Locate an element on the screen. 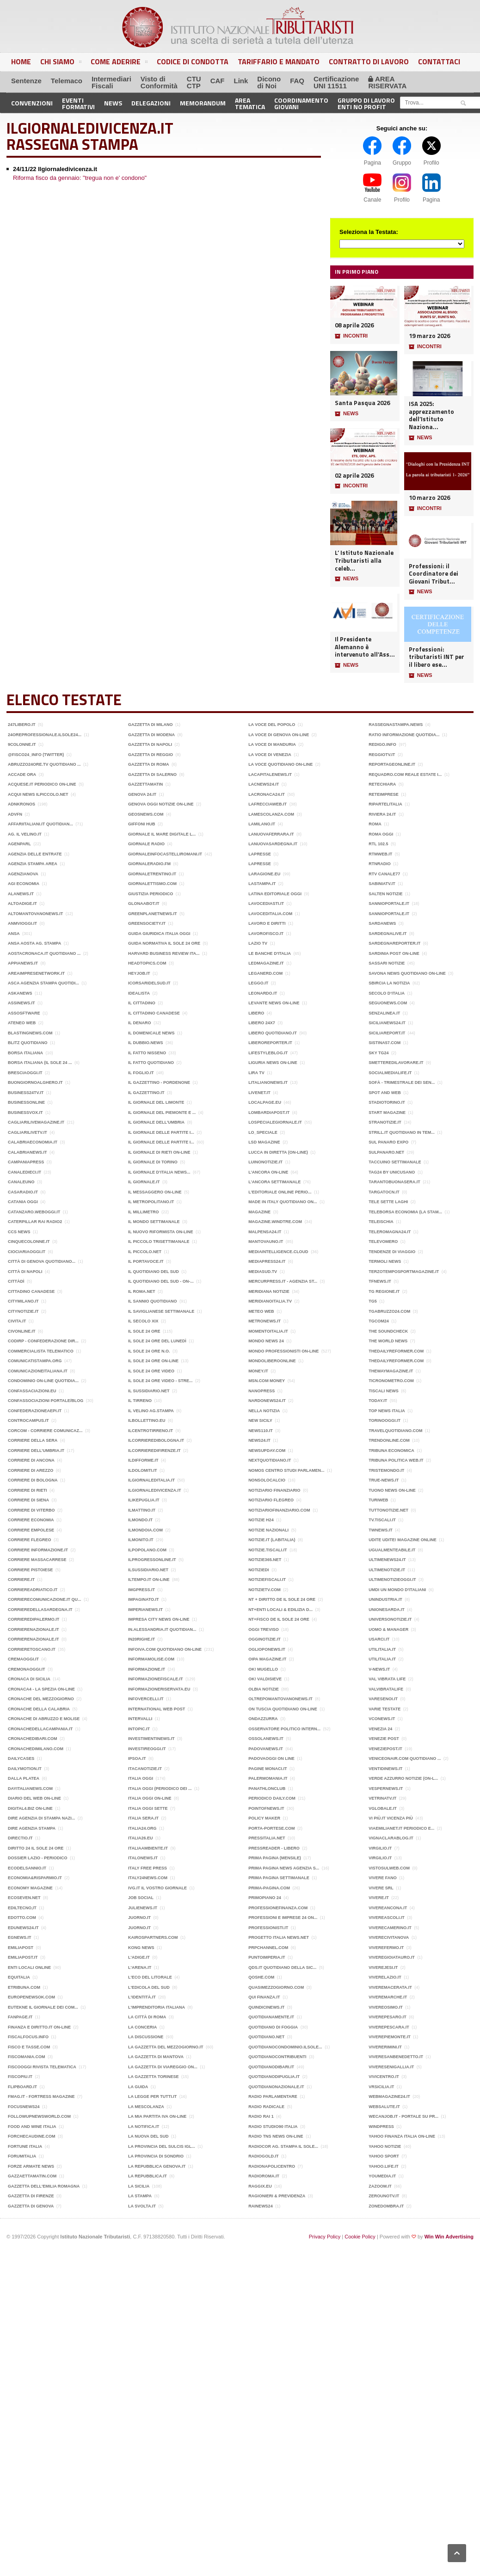  Il Sole 24 Ore del Lunedì is located at coordinates (157, 1341).